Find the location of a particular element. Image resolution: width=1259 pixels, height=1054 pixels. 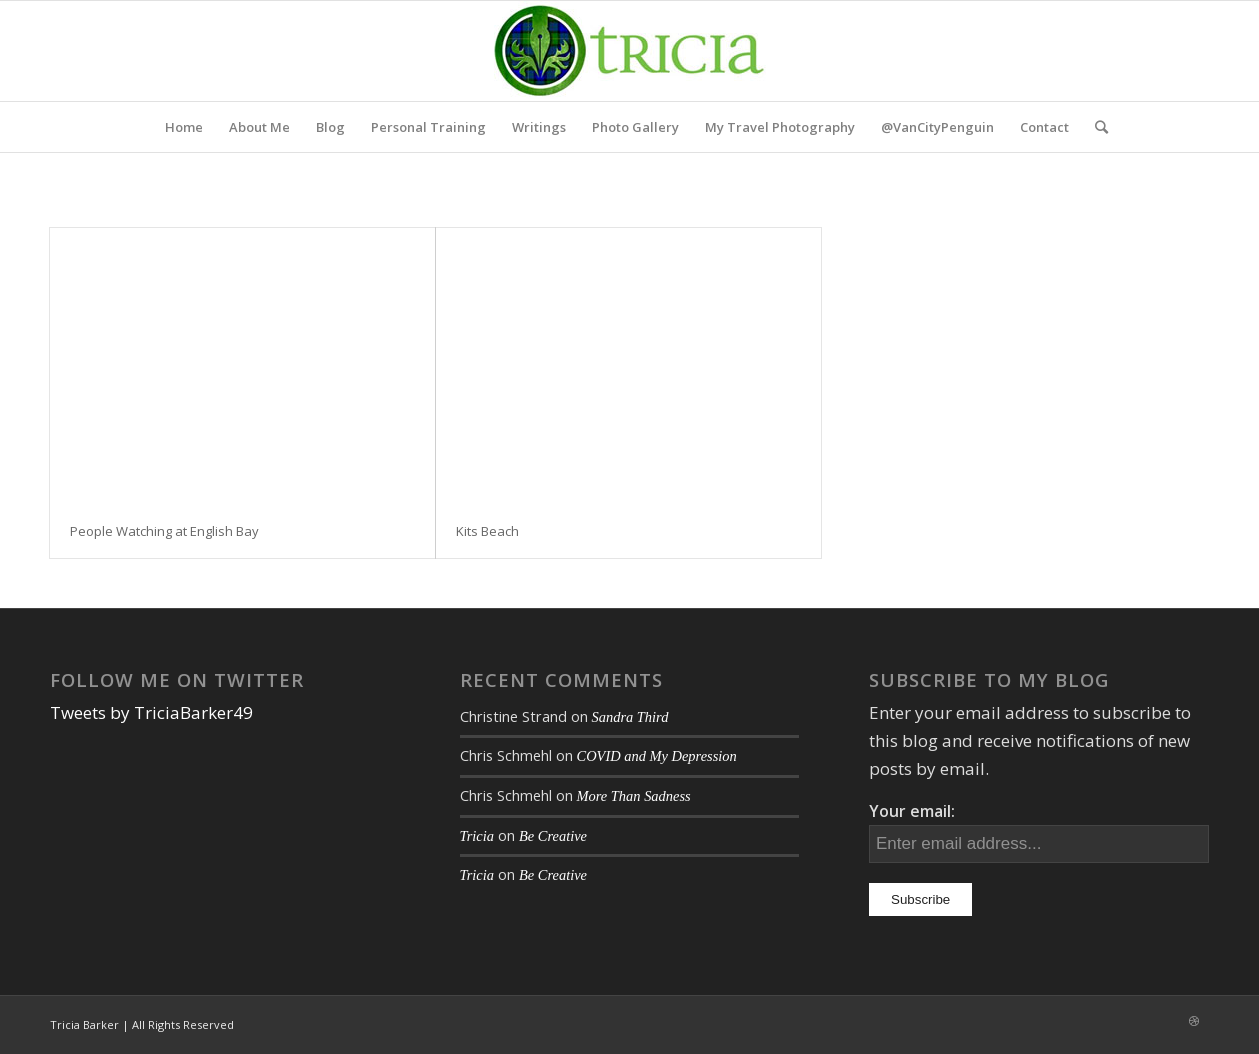

COVID and My Depression is located at coordinates (657, 756).